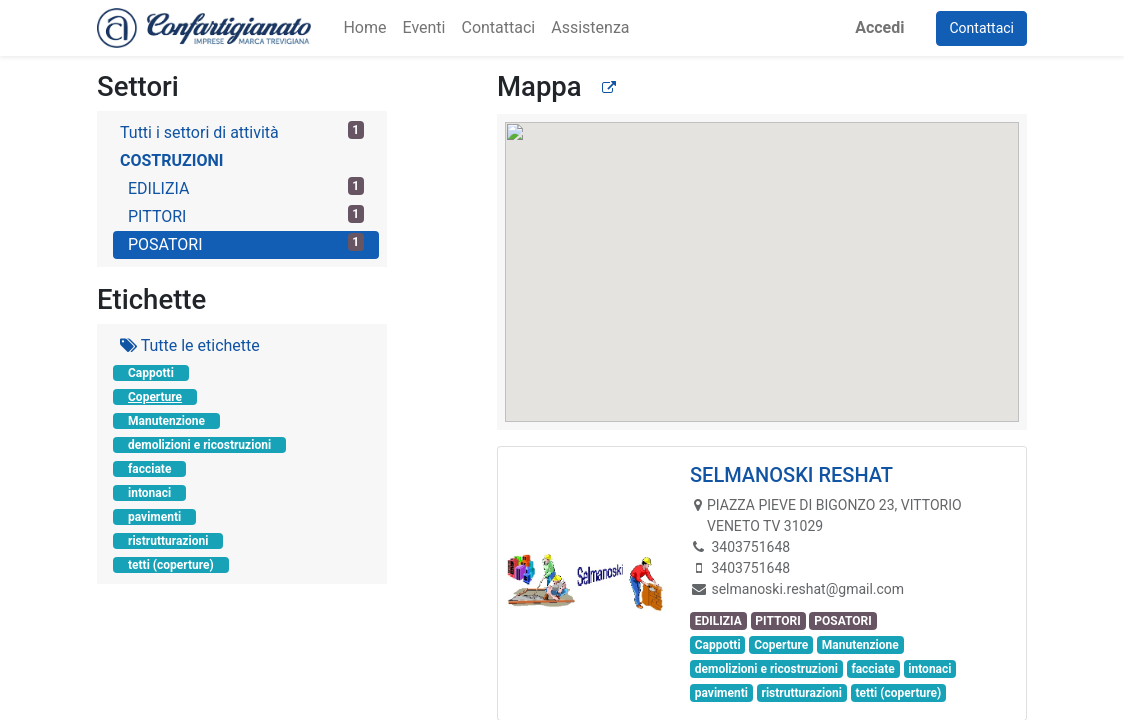 The height and width of the screenshot is (720, 1124). What do you see at coordinates (981, 28) in the screenshot?
I see `Contattaci` at bounding box center [981, 28].